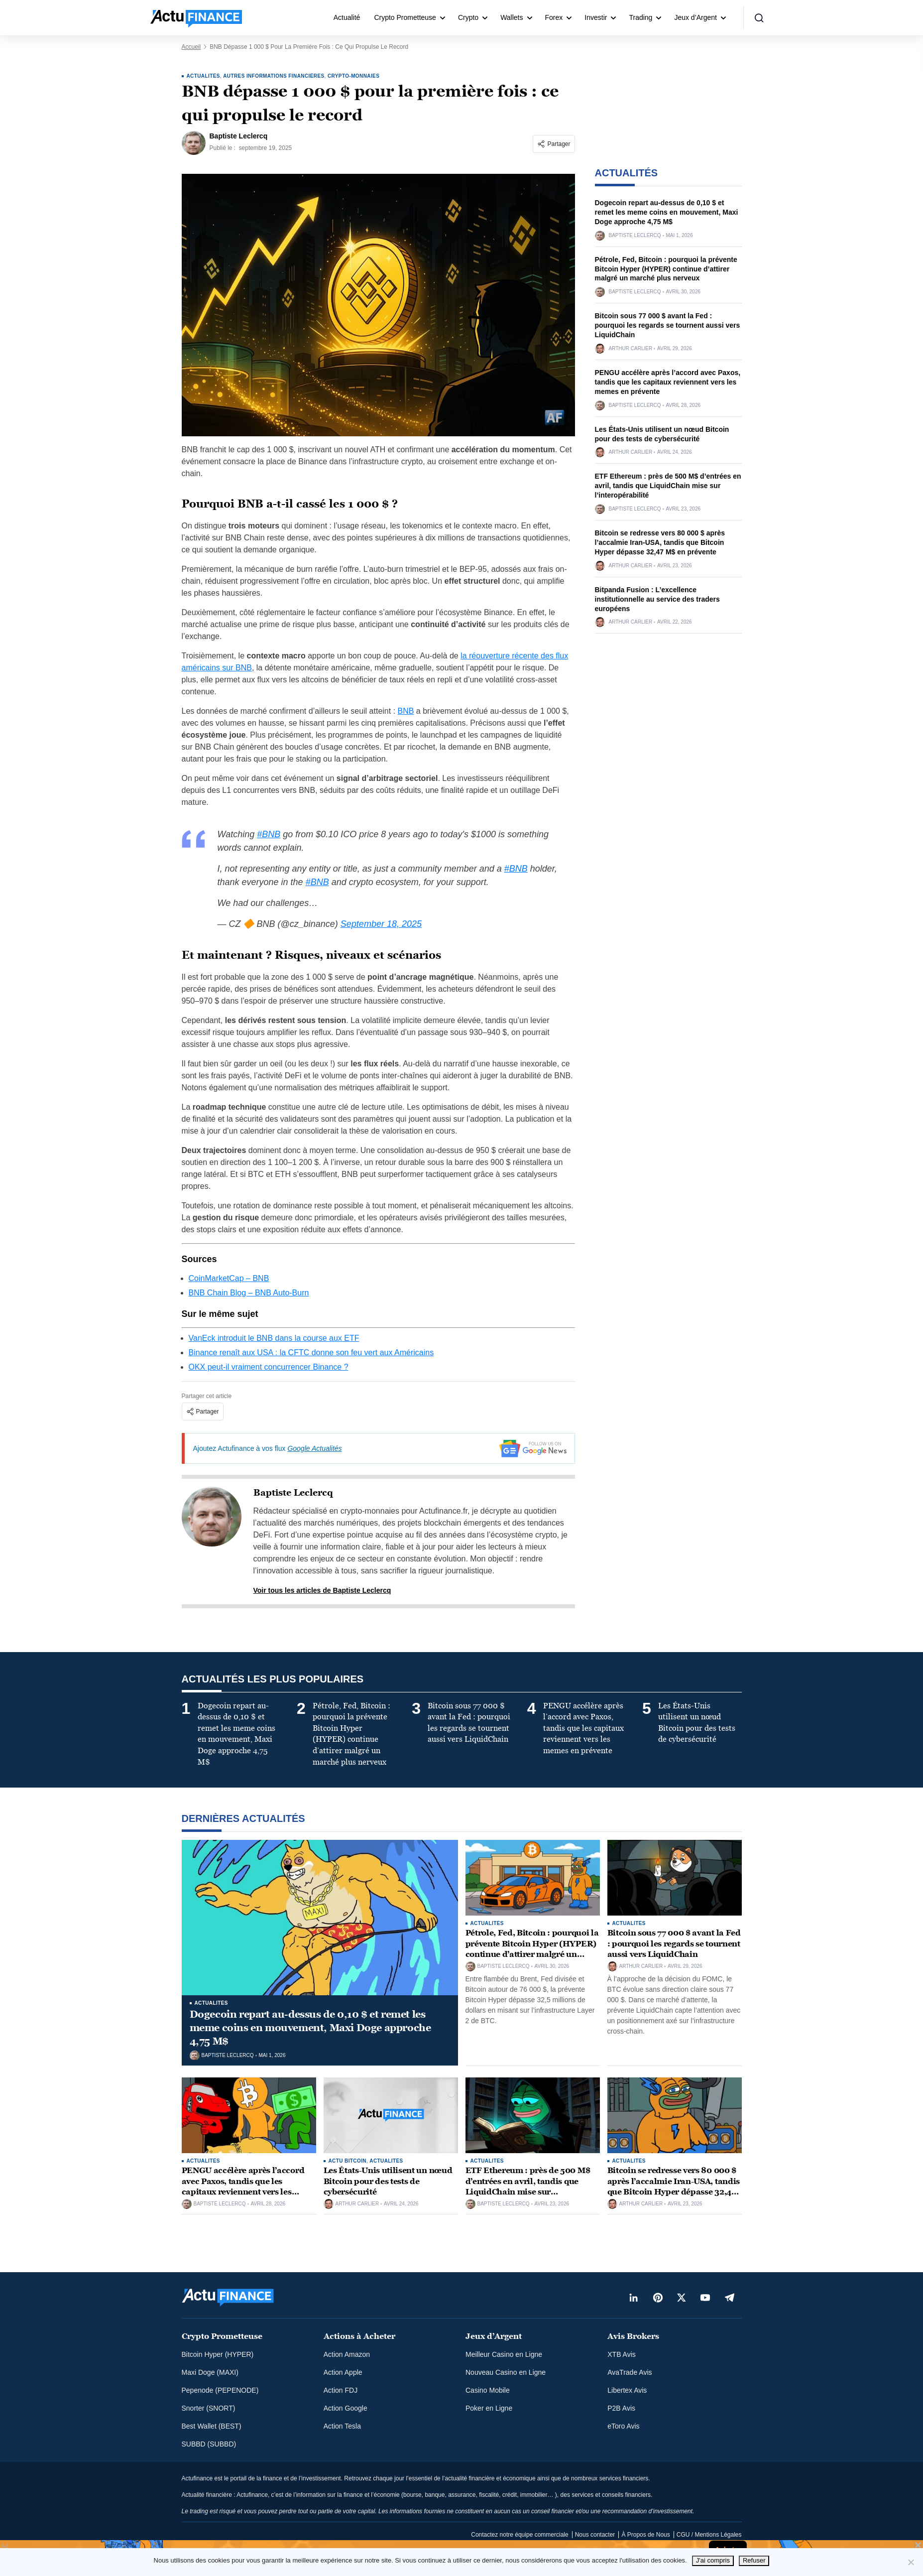 The height and width of the screenshot is (2576, 923). Describe the element at coordinates (345, 2408) in the screenshot. I see `Action Google` at that location.